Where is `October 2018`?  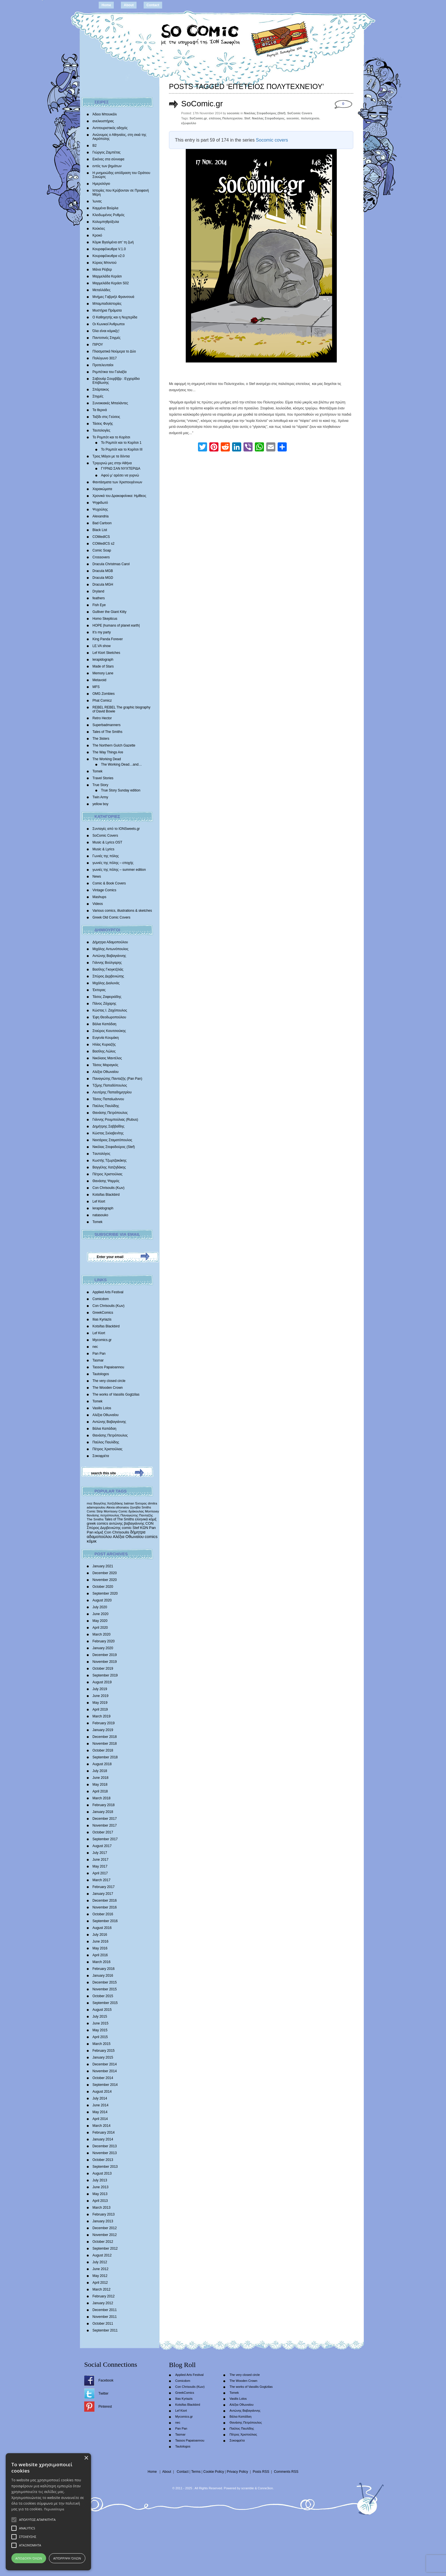 October 2018 is located at coordinates (102, 1750).